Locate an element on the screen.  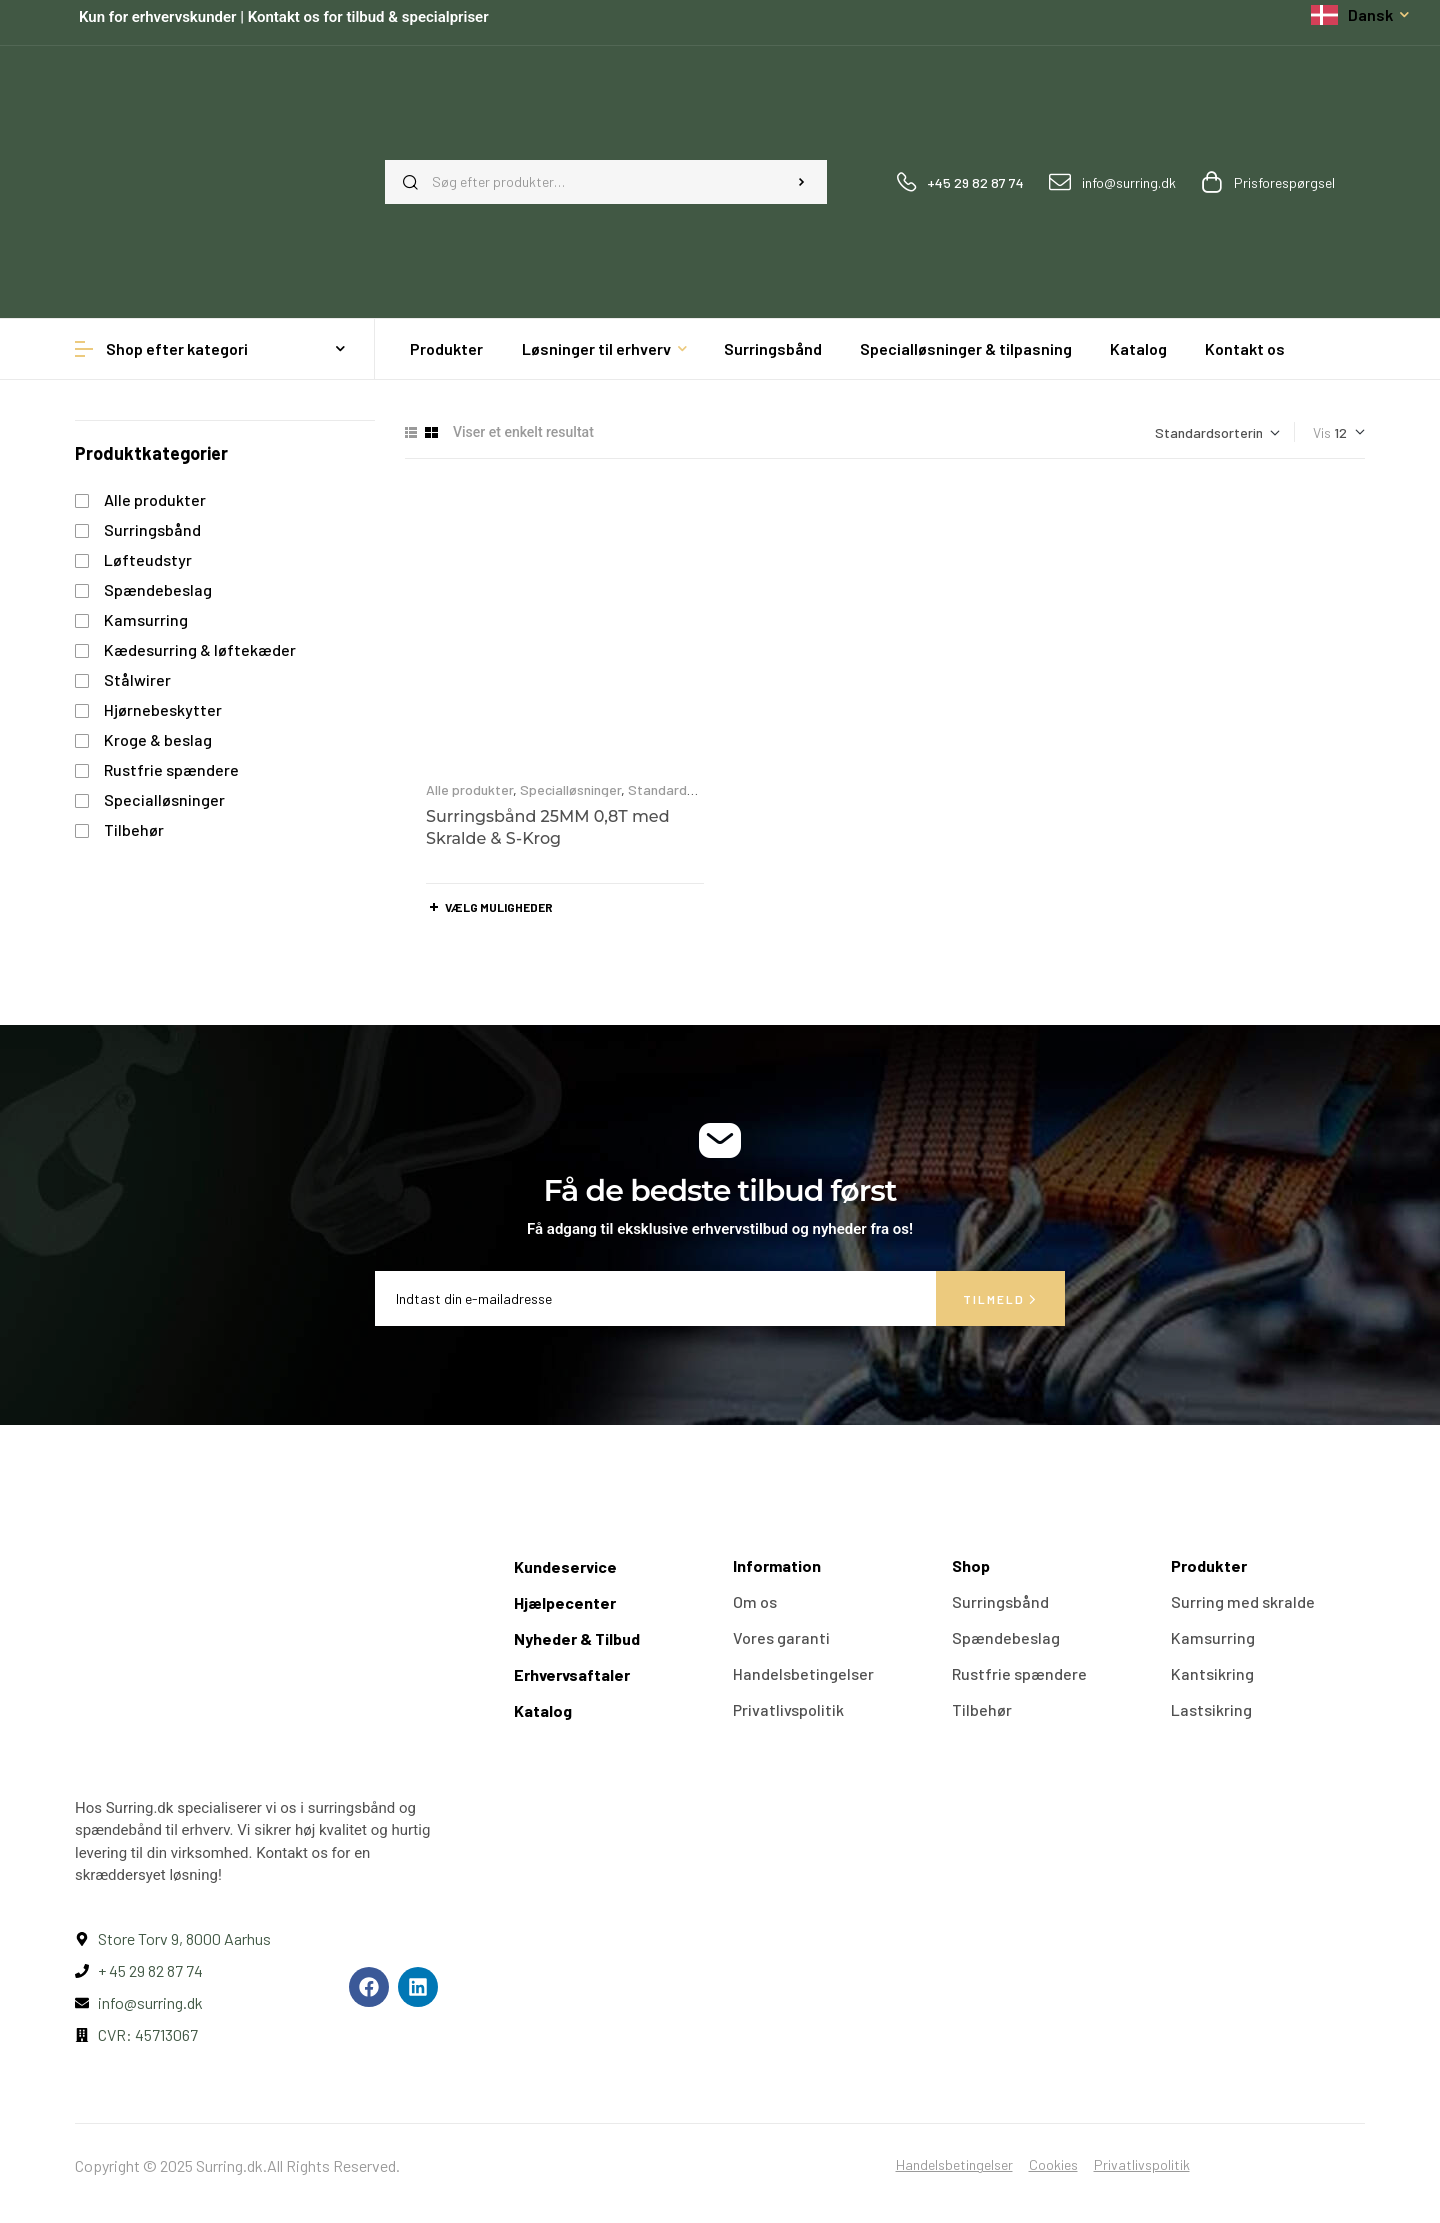
Alle produkter is located at coordinates (469, 789).